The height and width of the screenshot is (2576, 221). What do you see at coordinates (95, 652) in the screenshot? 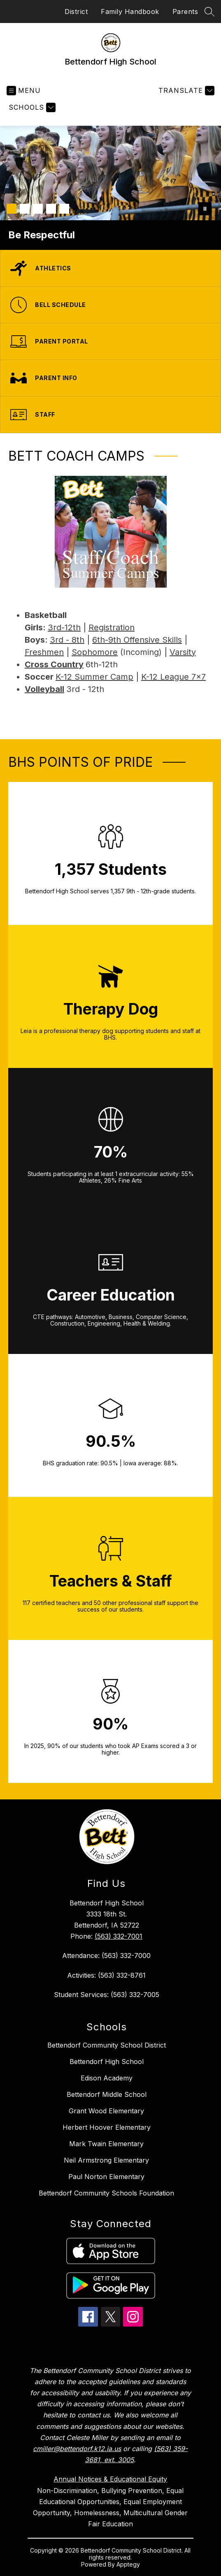
I see `Sophomore` at bounding box center [95, 652].